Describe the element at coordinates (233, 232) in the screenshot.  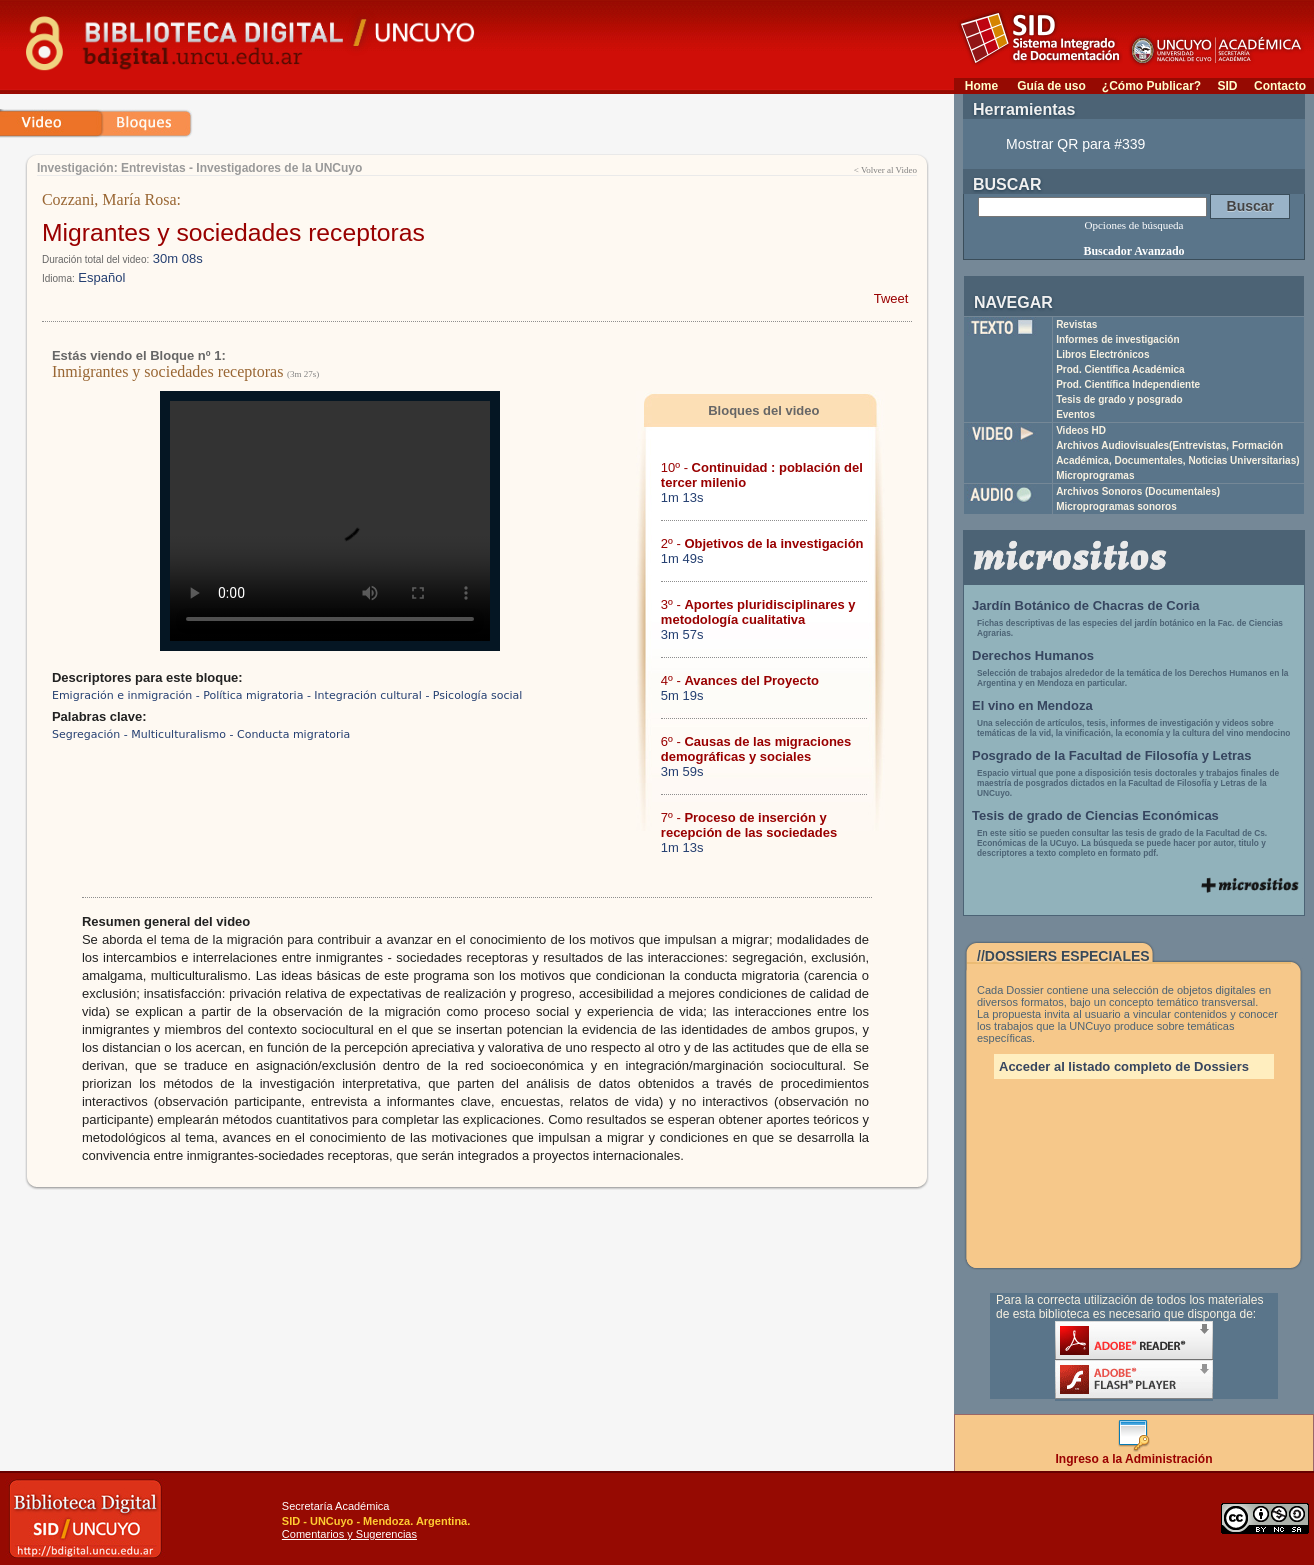
I see `Migrantes y sociedades receptoras` at that location.